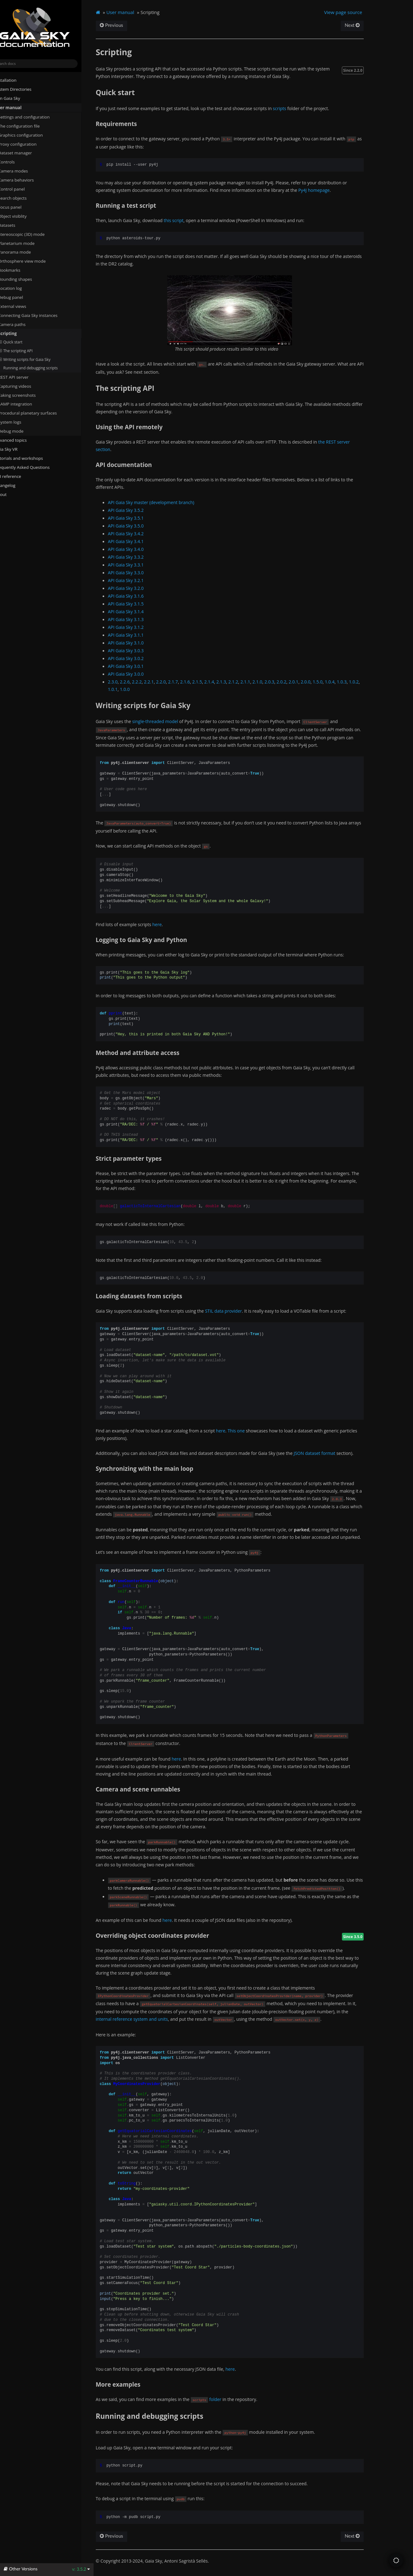 The height and width of the screenshot is (2576, 413). Describe the element at coordinates (139, 666) in the screenshot. I see `API Gaia Sky 3.0.1` at that location.